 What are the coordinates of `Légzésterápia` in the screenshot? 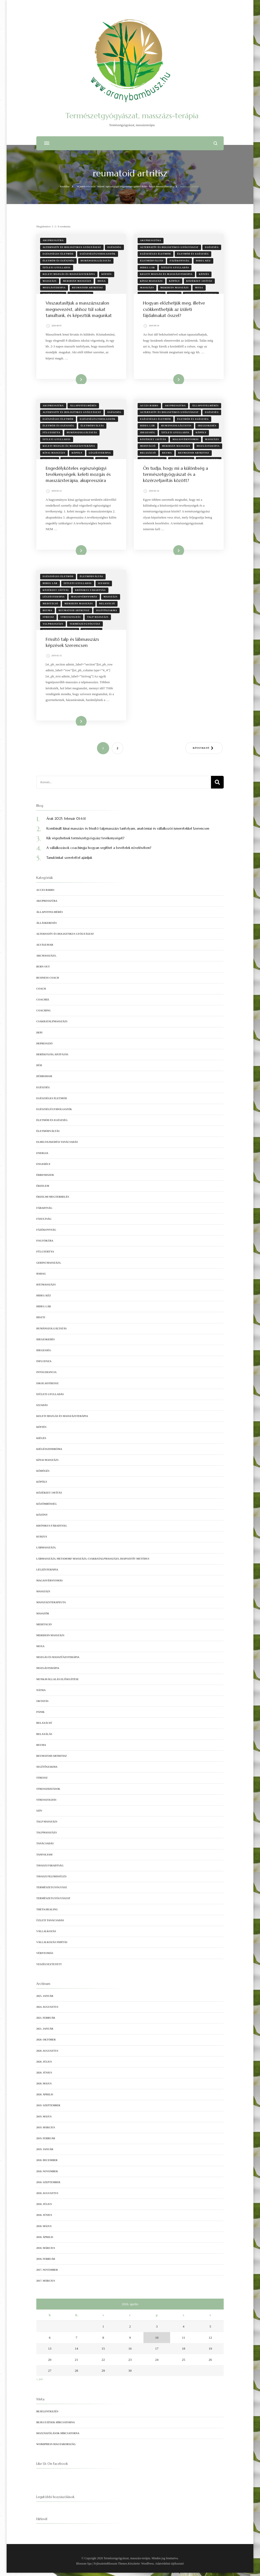 It's located at (100, 454).